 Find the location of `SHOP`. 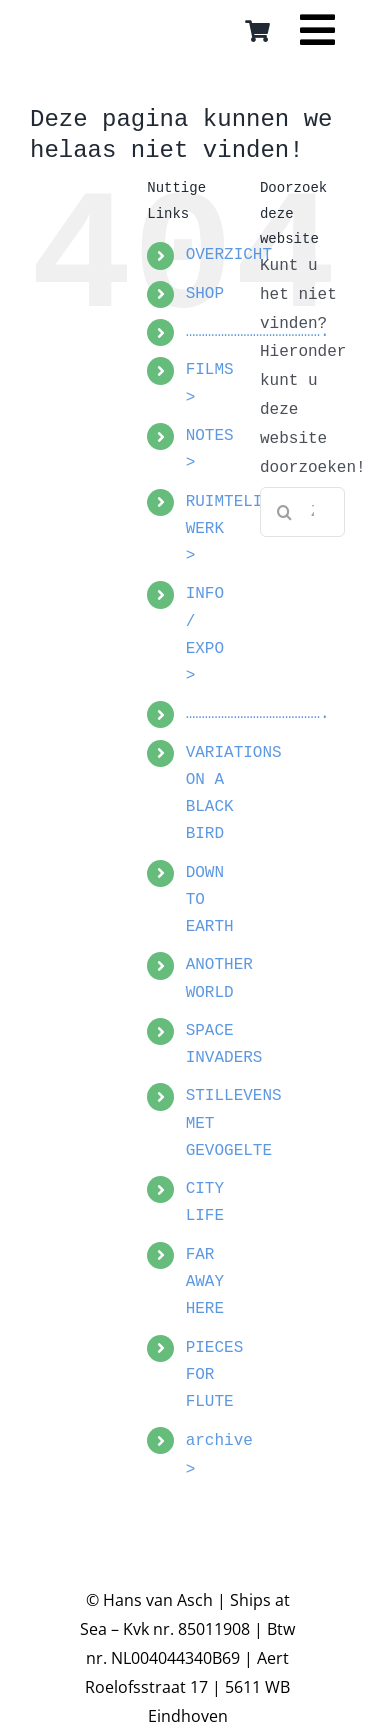

SHOP is located at coordinates (205, 294).